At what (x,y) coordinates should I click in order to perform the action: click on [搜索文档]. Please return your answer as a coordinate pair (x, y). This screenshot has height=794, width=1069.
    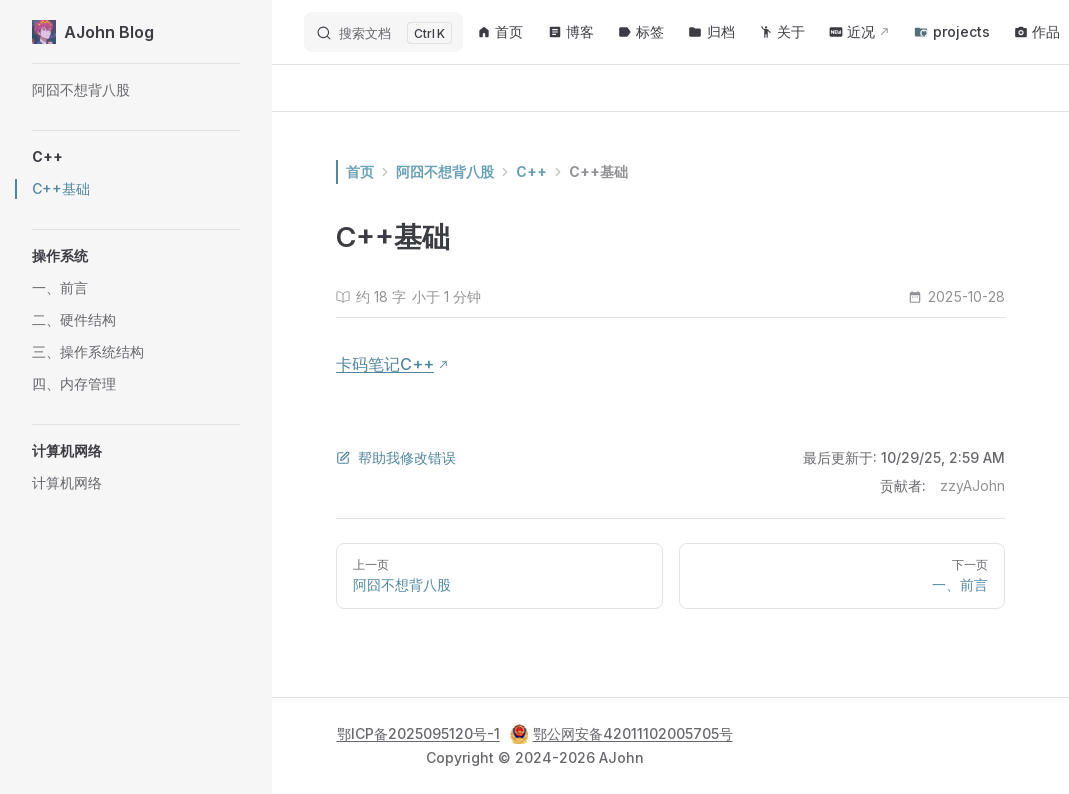
    Looking at the image, I should click on (383, 32).